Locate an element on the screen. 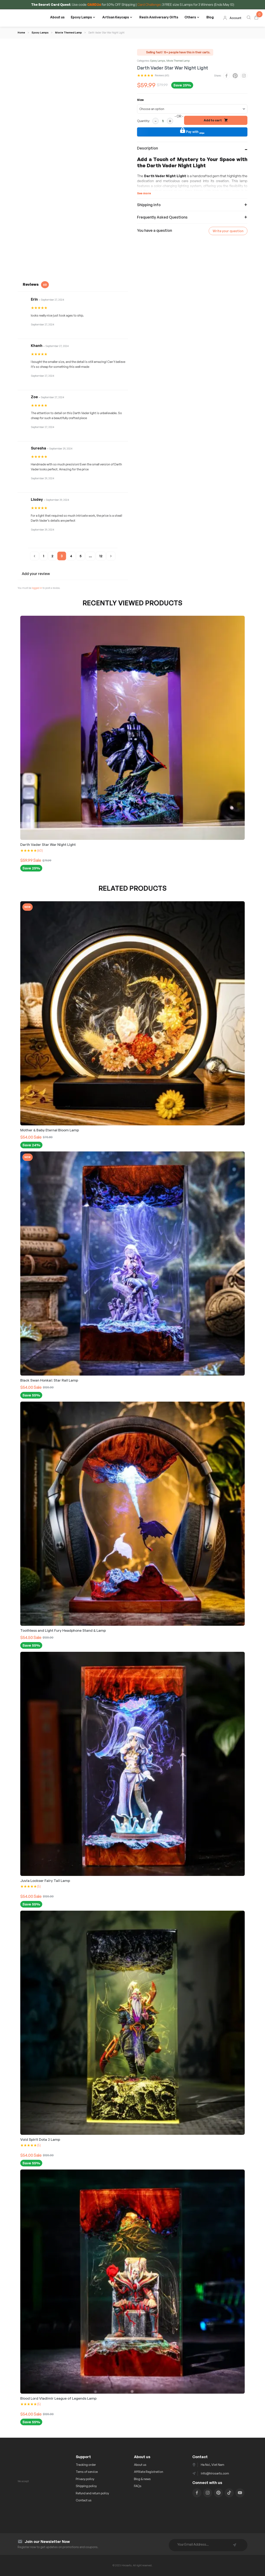 The image size is (265, 2576). Description is located at coordinates (147, 148).